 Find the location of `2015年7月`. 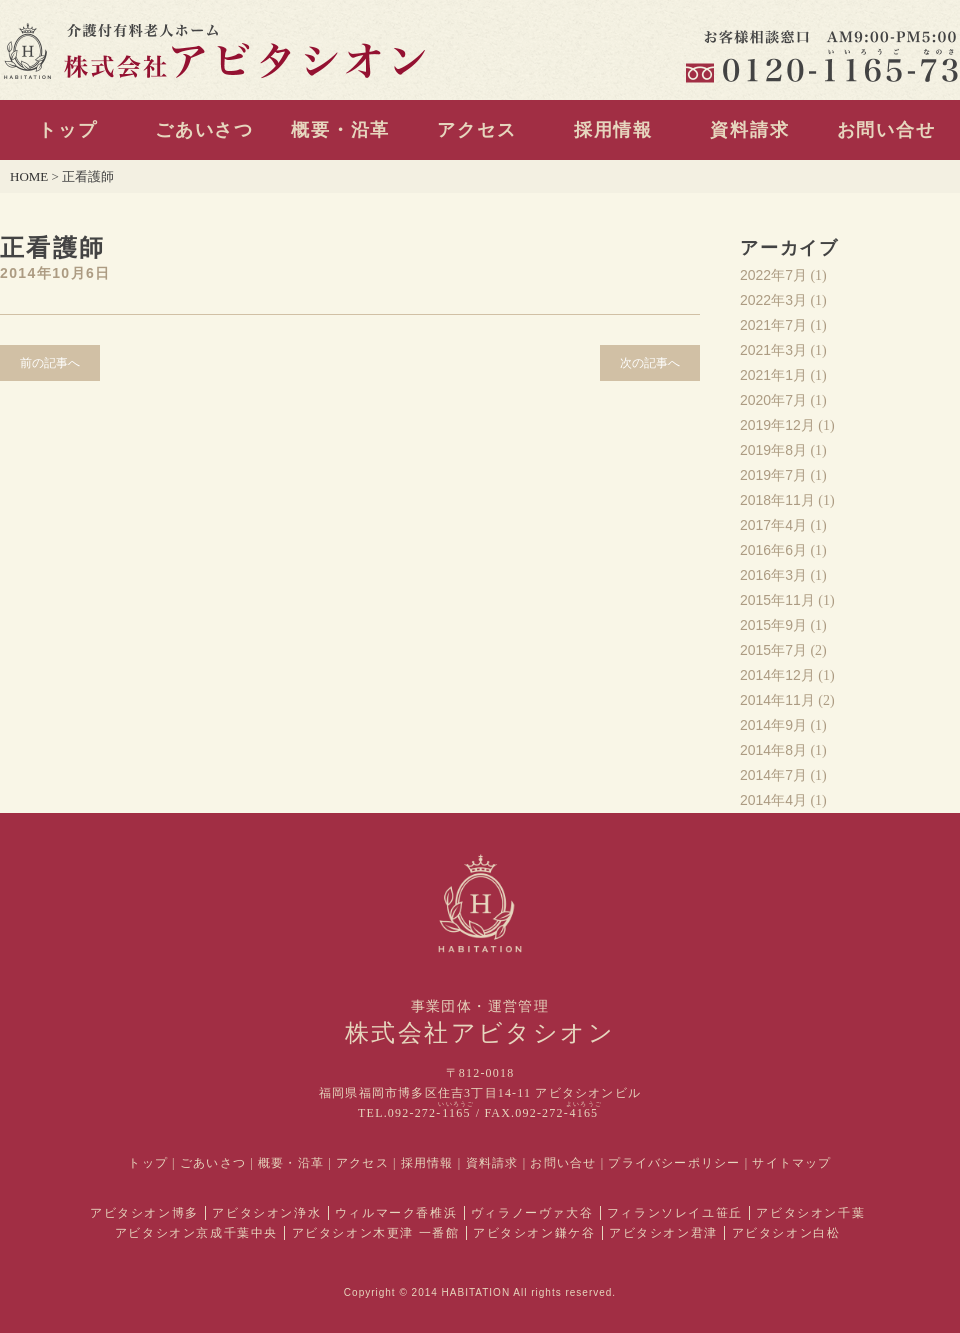

2015年7月 is located at coordinates (773, 650).